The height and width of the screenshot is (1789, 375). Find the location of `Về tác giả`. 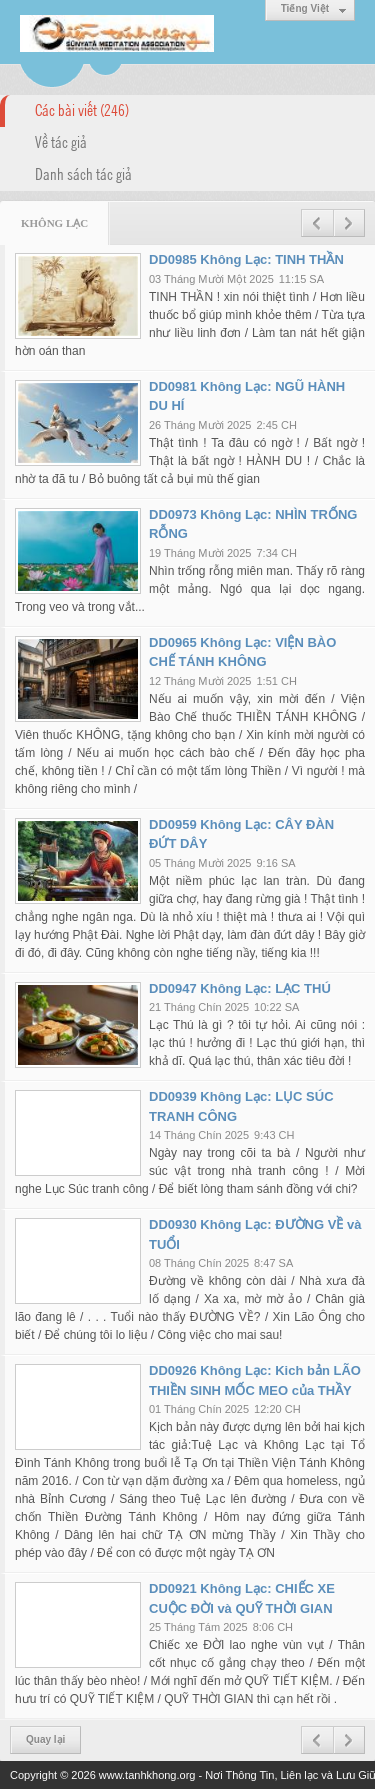

Về tác giả is located at coordinates (61, 141).